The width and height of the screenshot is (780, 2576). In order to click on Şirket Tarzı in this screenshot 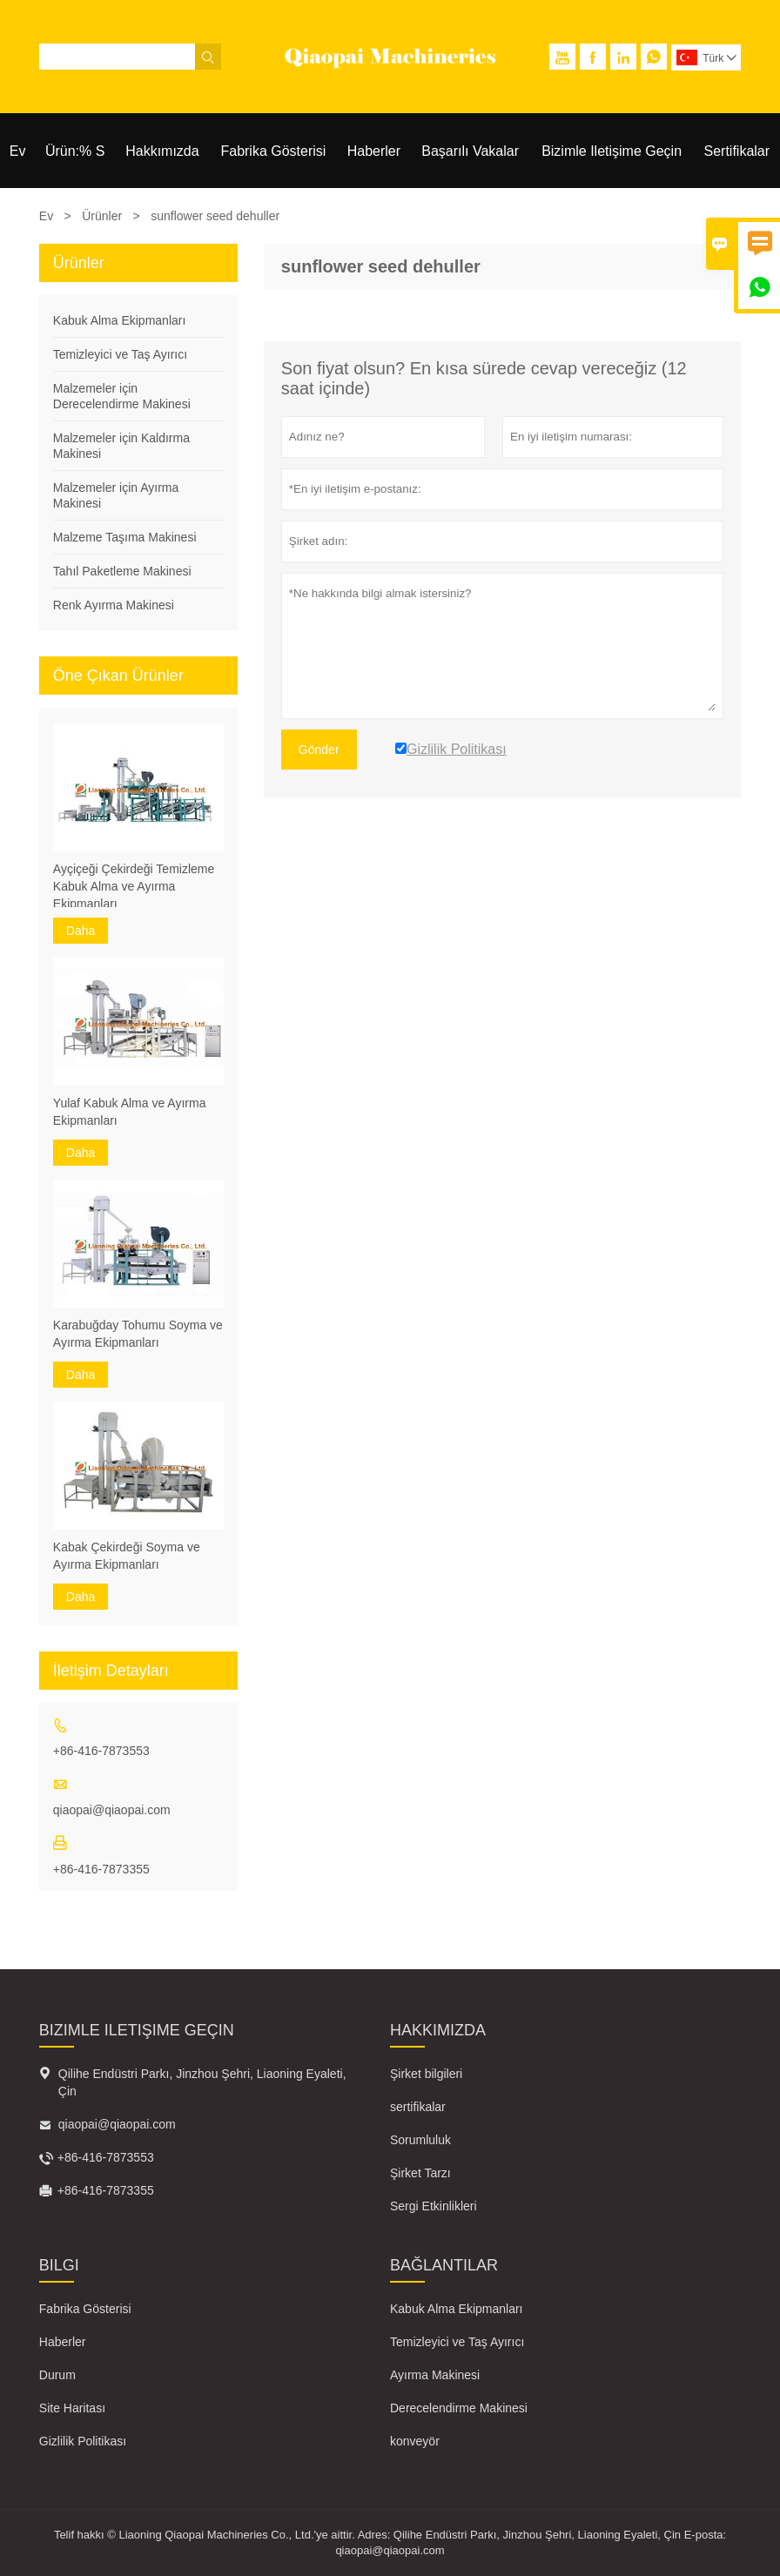, I will do `click(420, 2173)`.